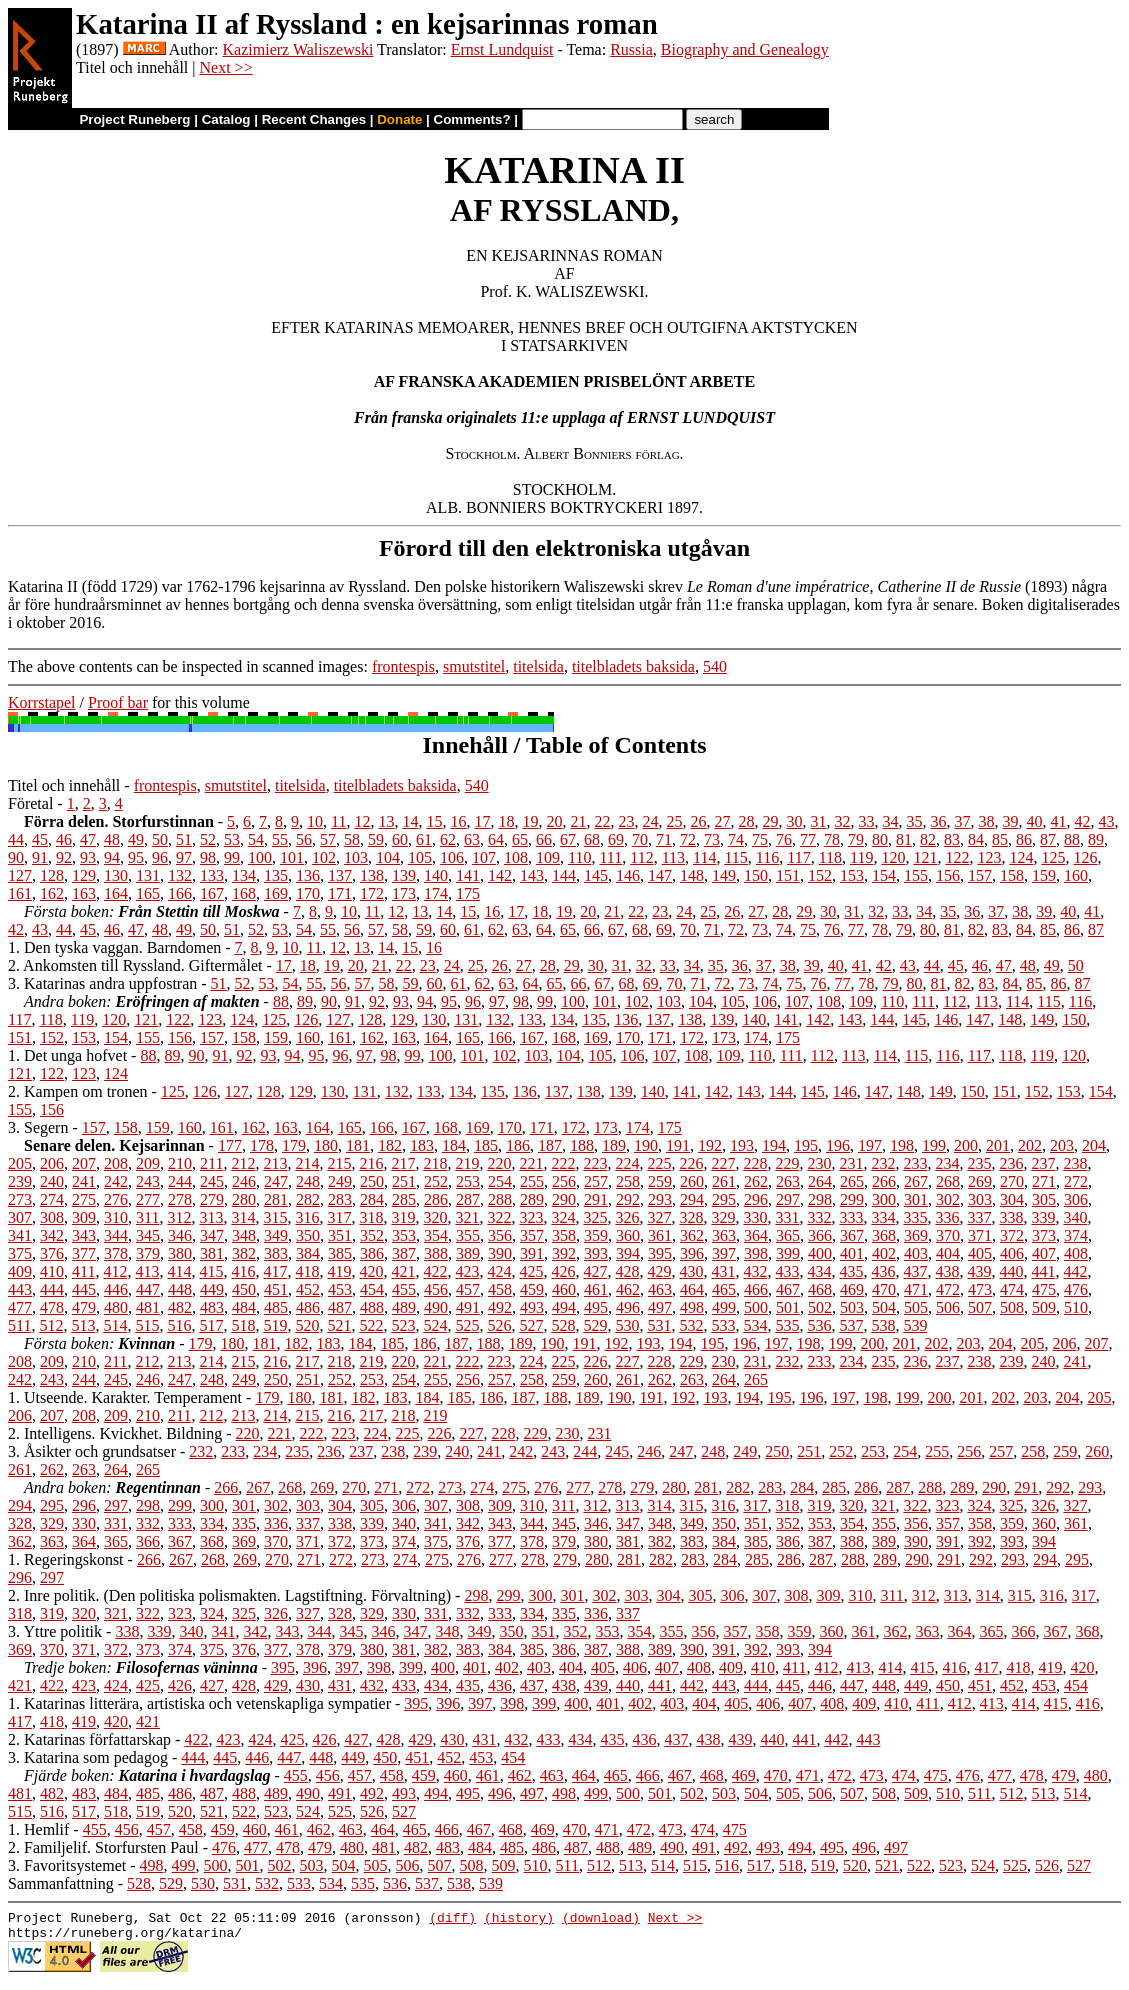 The image size is (1129, 1990). What do you see at coordinates (179, 1325) in the screenshot?
I see `516` at bounding box center [179, 1325].